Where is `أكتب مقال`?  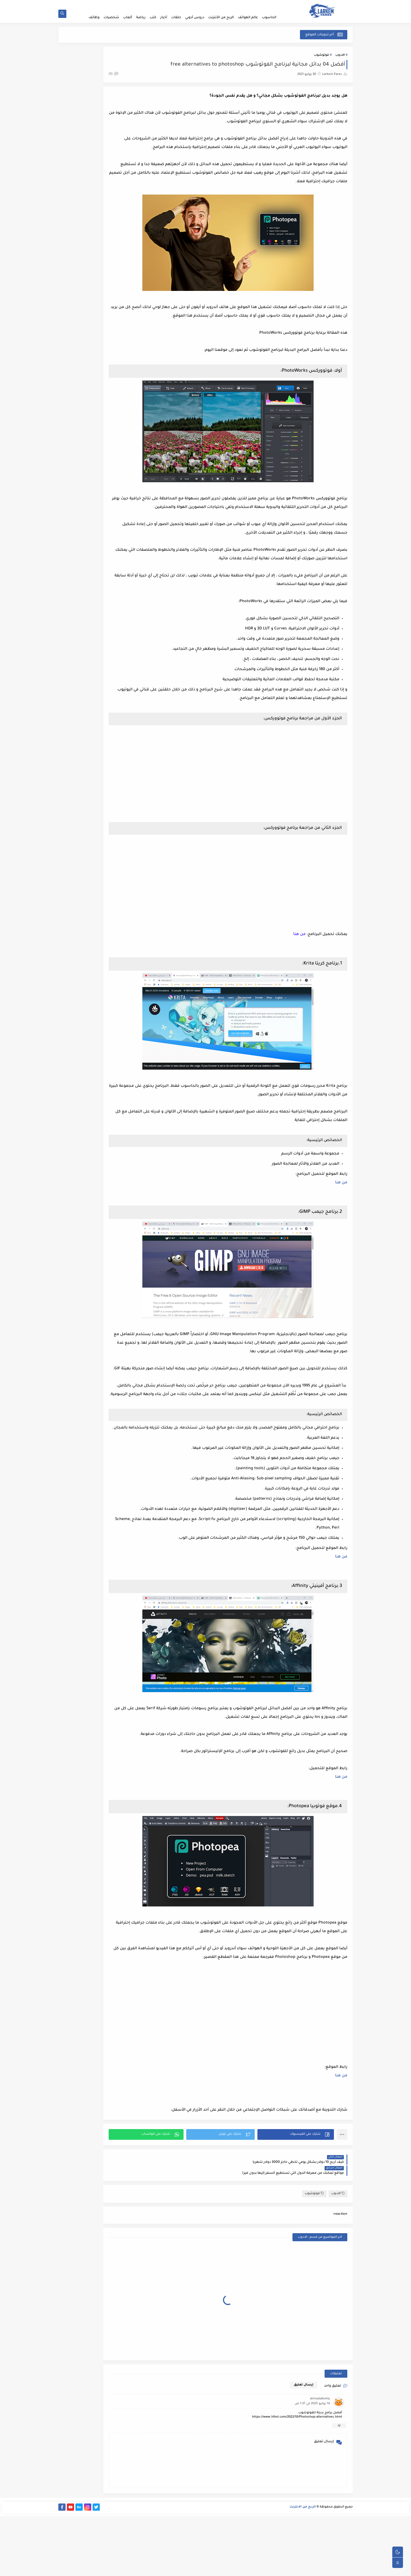 أكتب مقال is located at coordinates (200, 4).